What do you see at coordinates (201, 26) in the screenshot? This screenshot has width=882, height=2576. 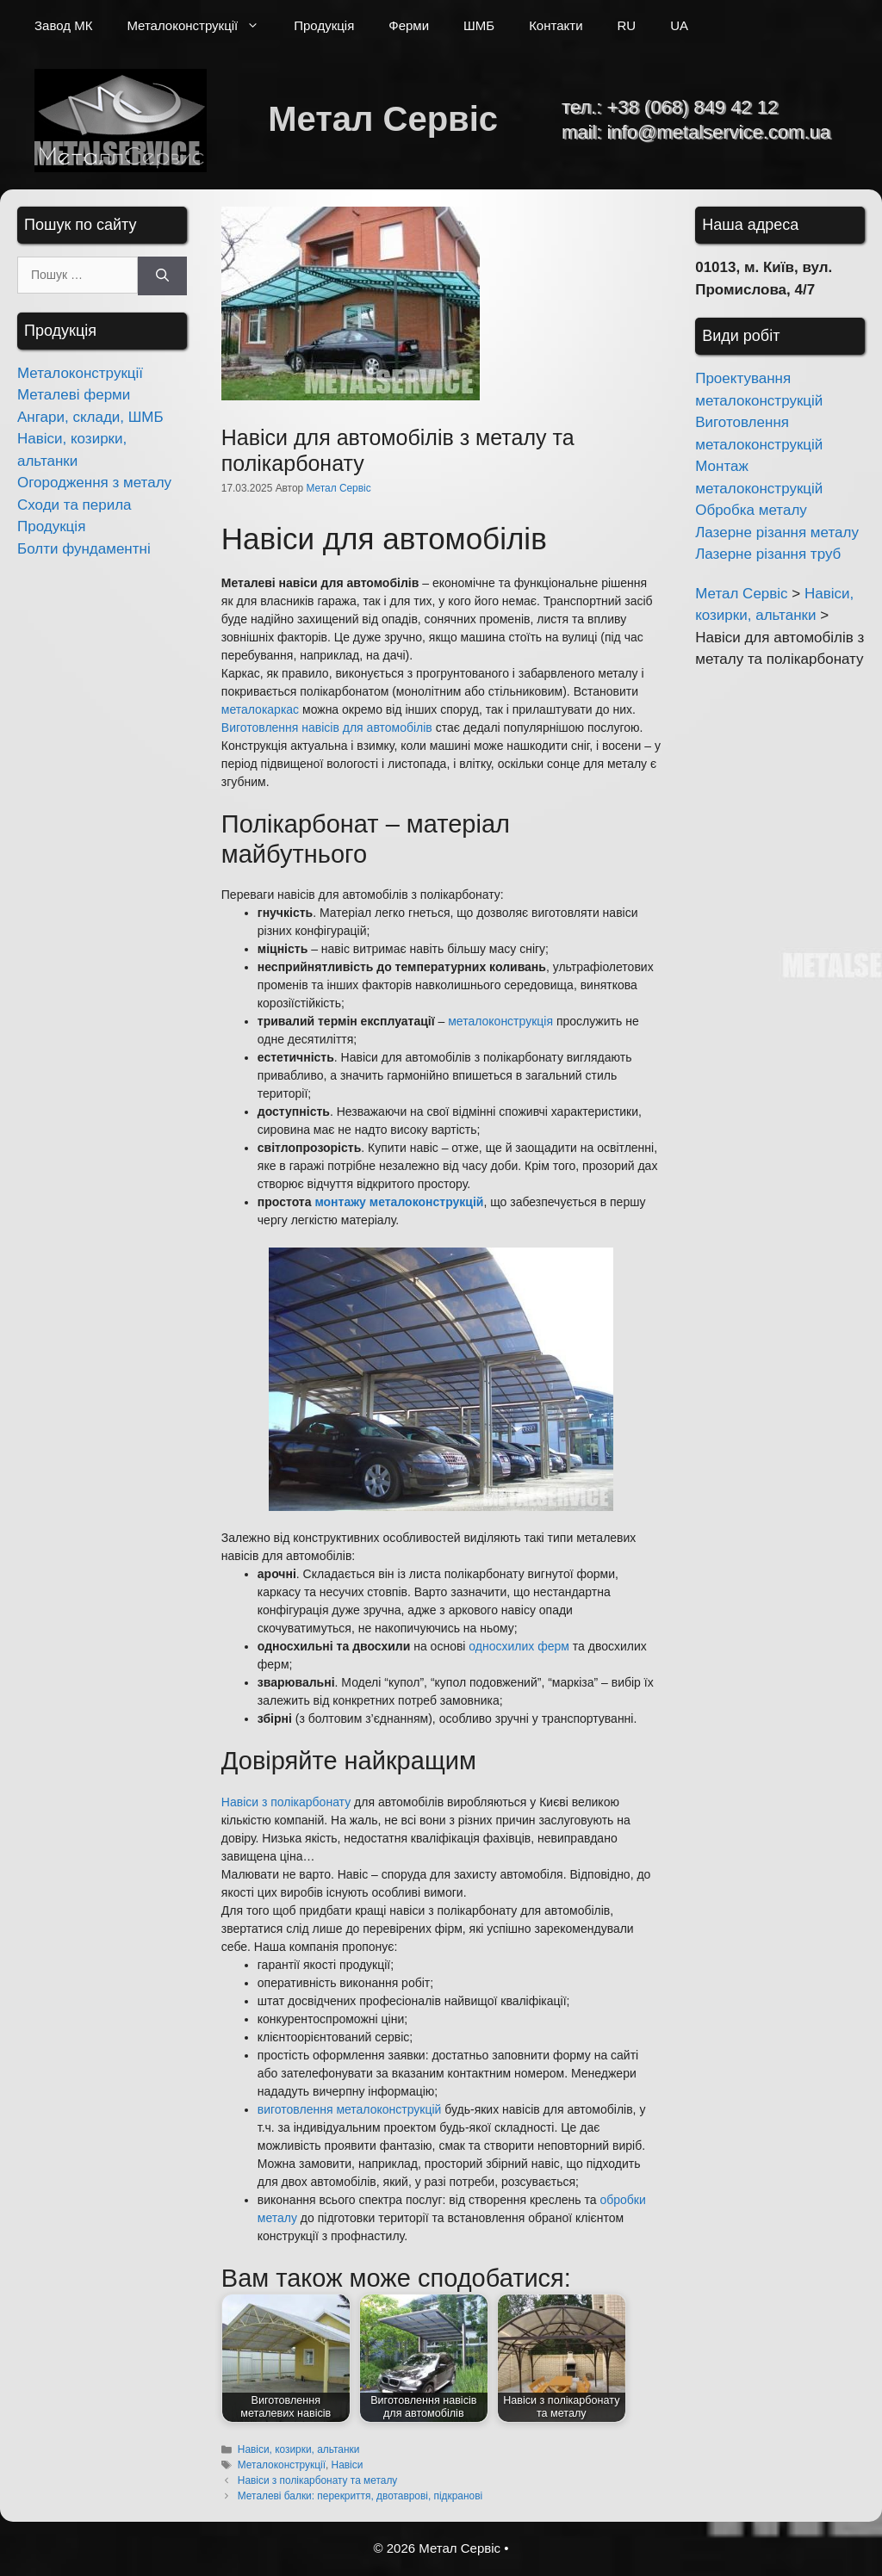 I see `Металоконструкції` at bounding box center [201, 26].